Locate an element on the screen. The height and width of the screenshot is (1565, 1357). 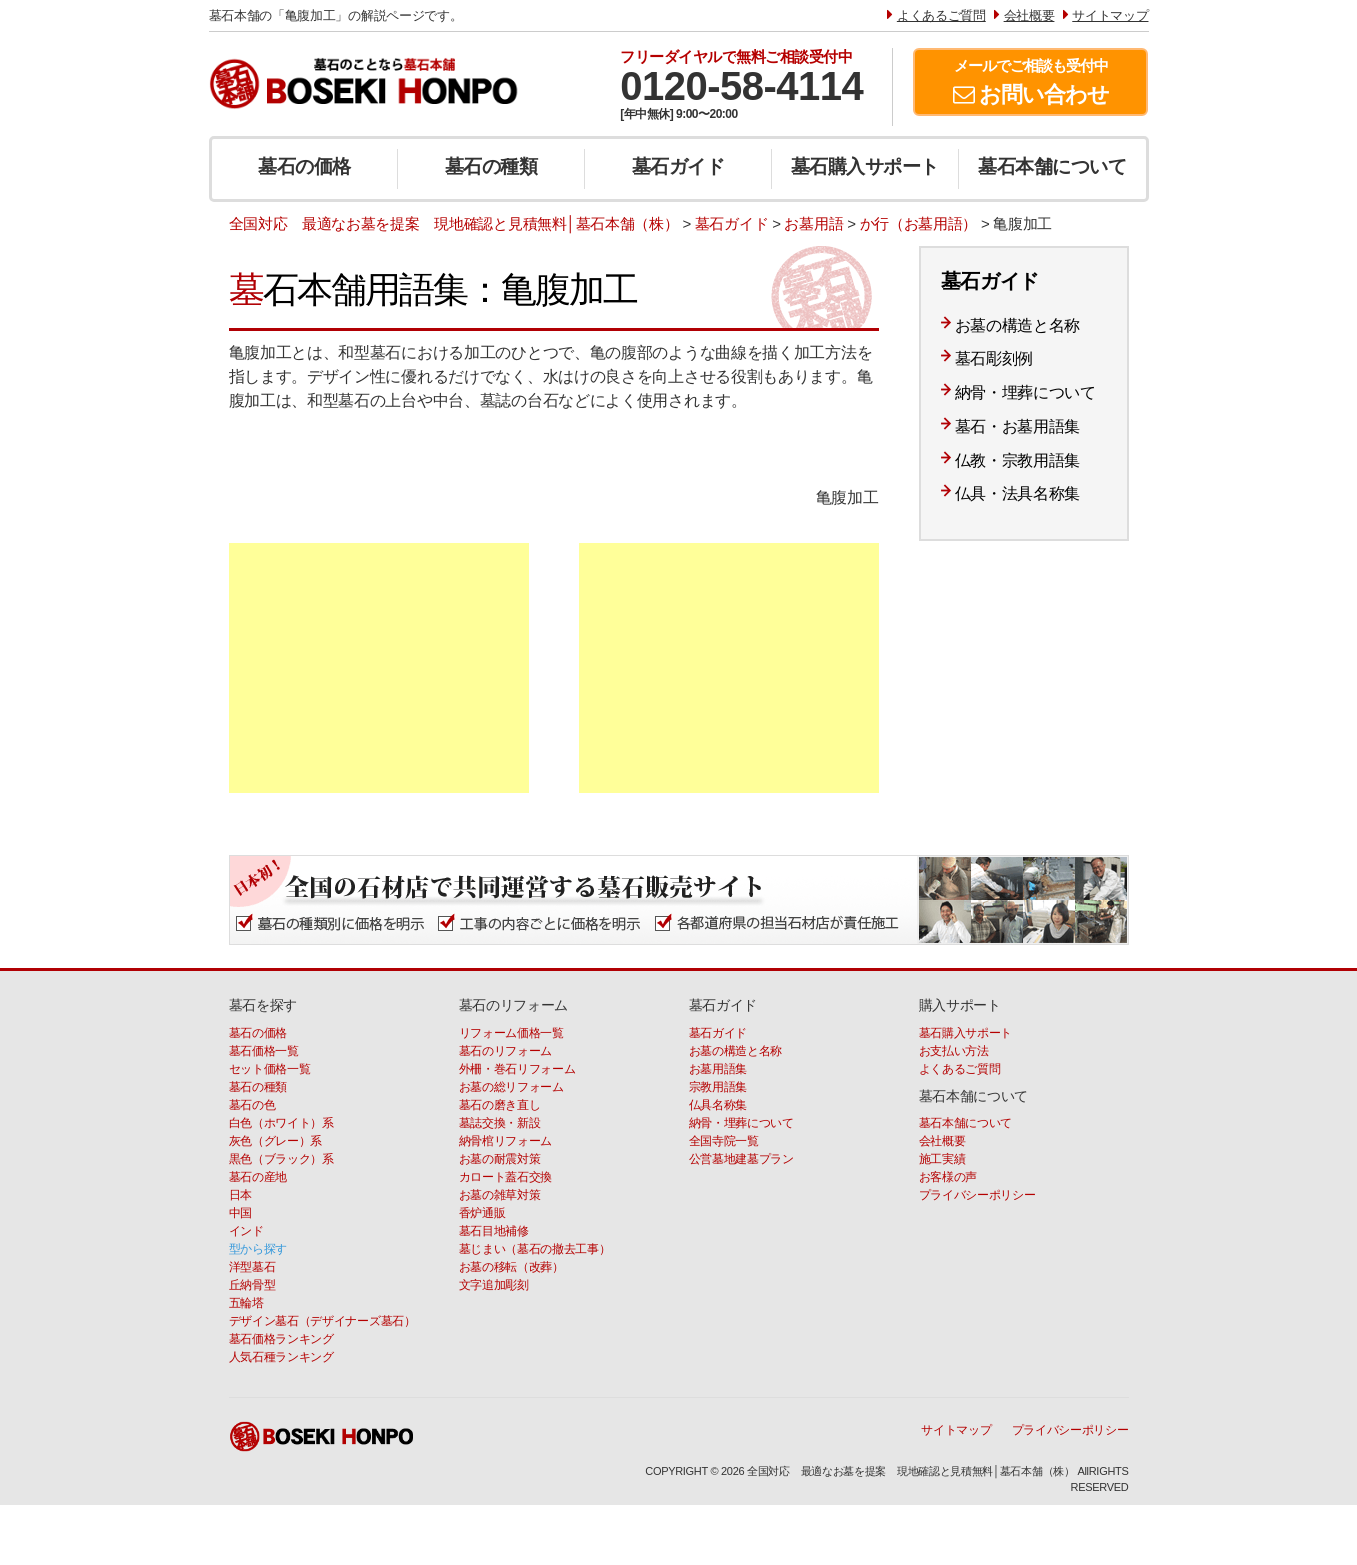
お墓の移転（改葬） is located at coordinates (511, 1267).